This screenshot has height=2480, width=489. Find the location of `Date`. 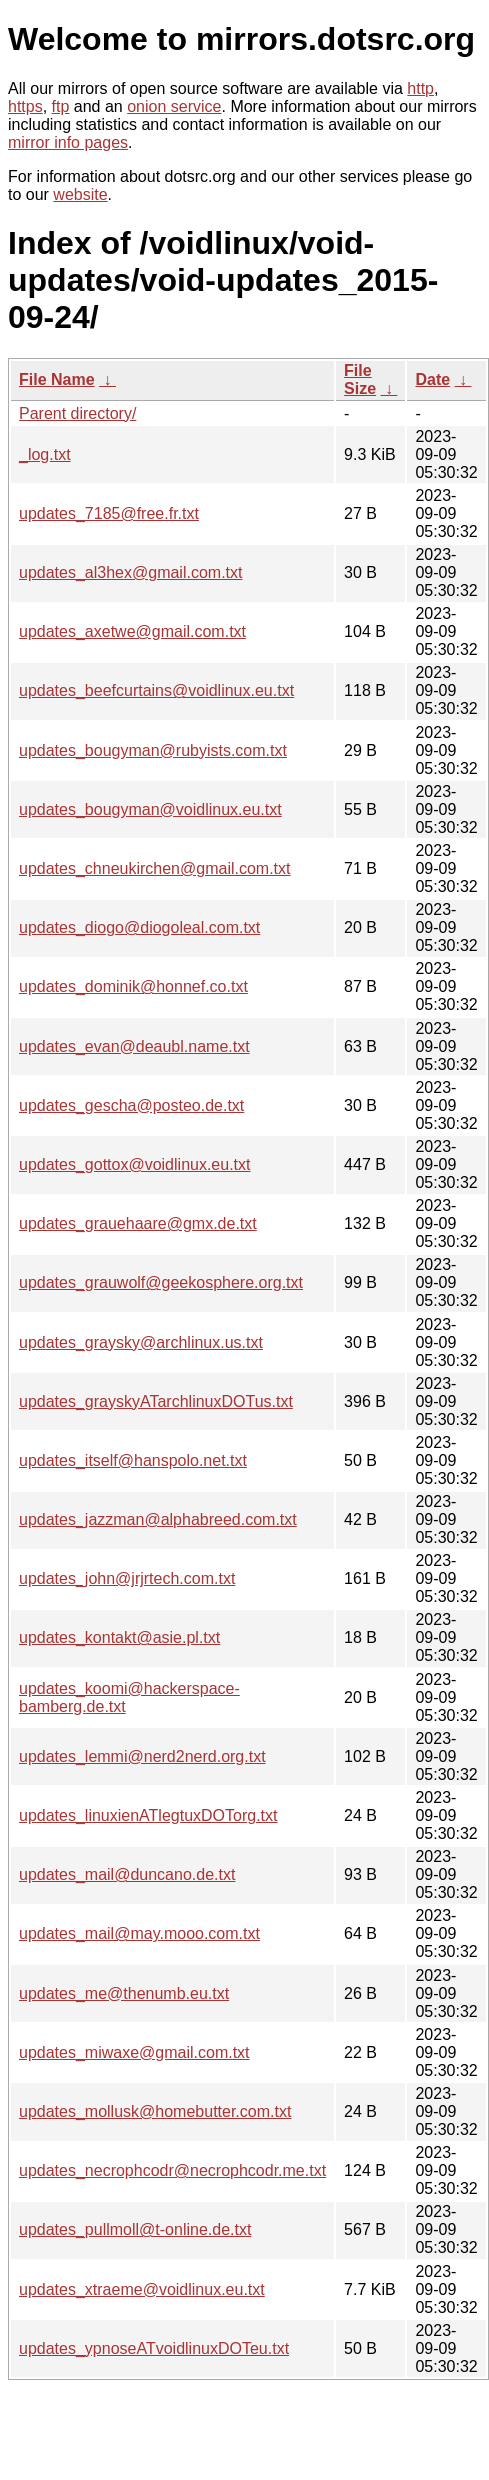

Date is located at coordinates (432, 379).